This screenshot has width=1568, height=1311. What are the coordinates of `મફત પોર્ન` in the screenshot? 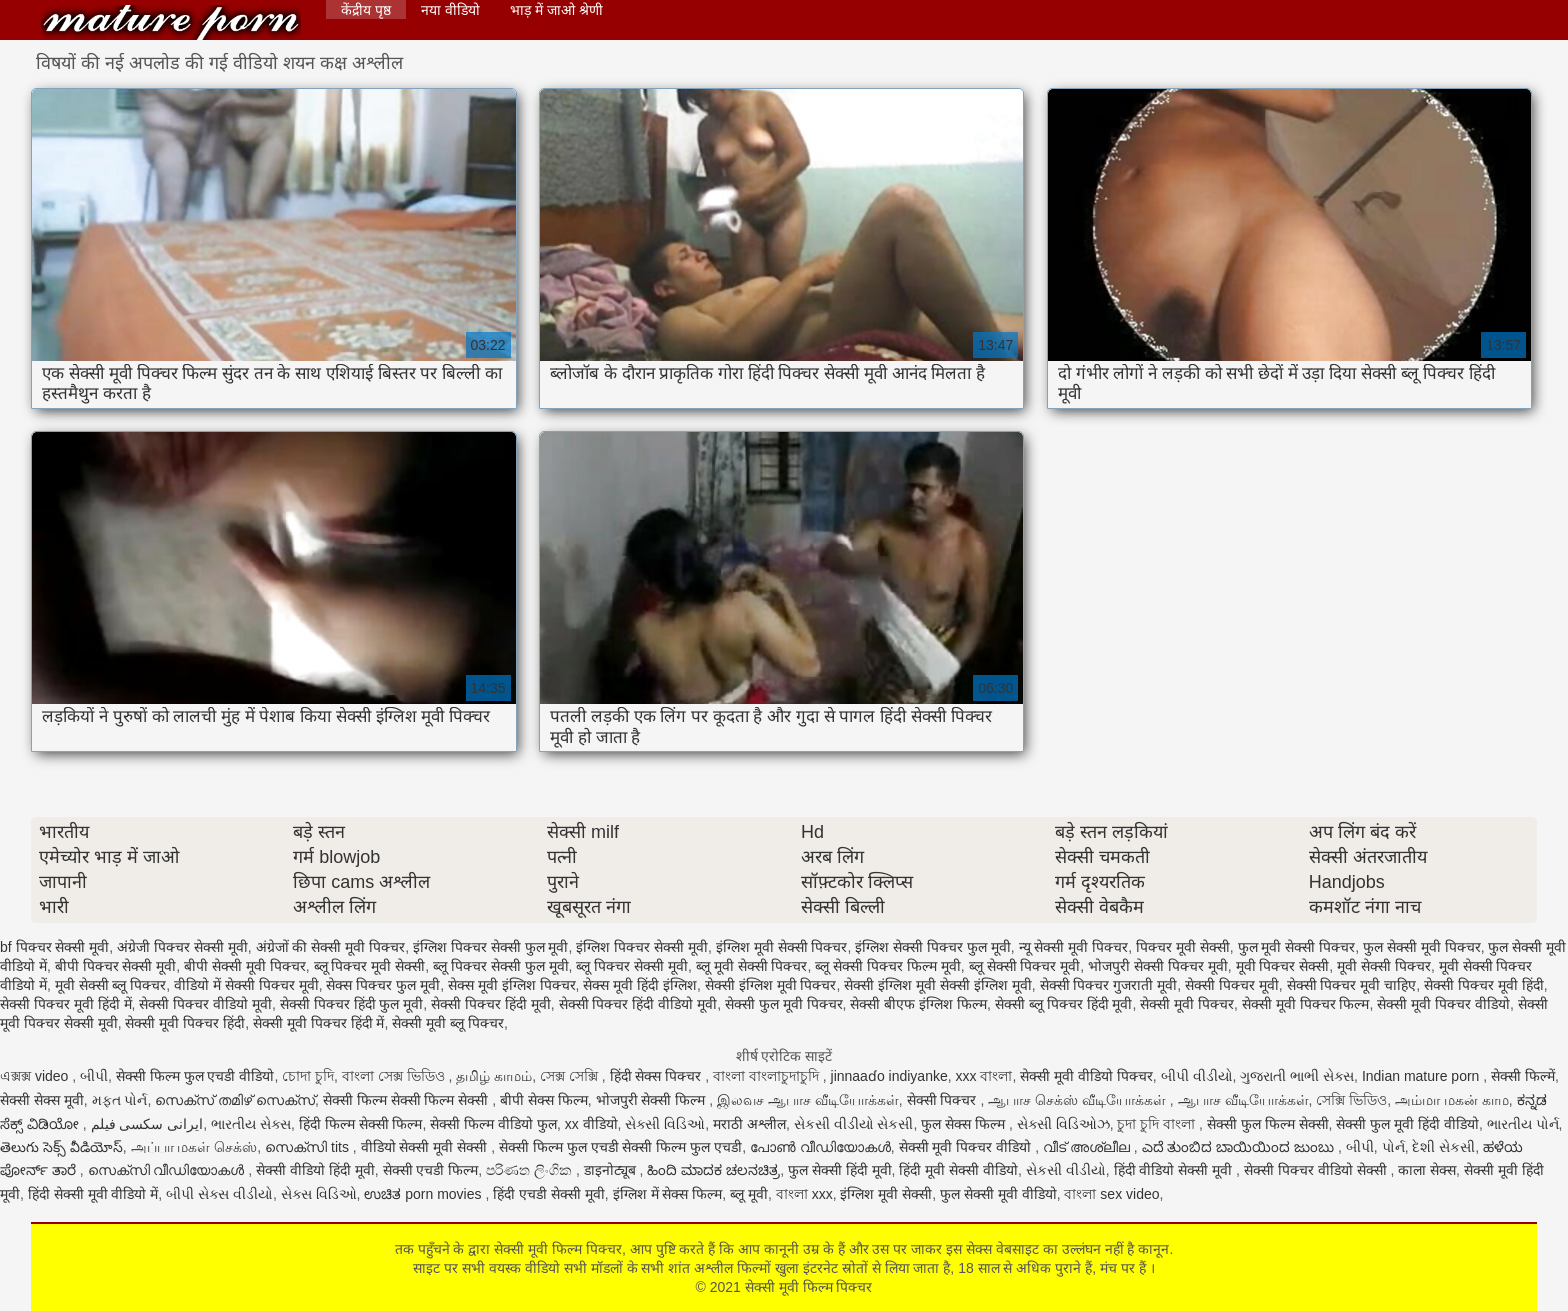 It's located at (120, 1100).